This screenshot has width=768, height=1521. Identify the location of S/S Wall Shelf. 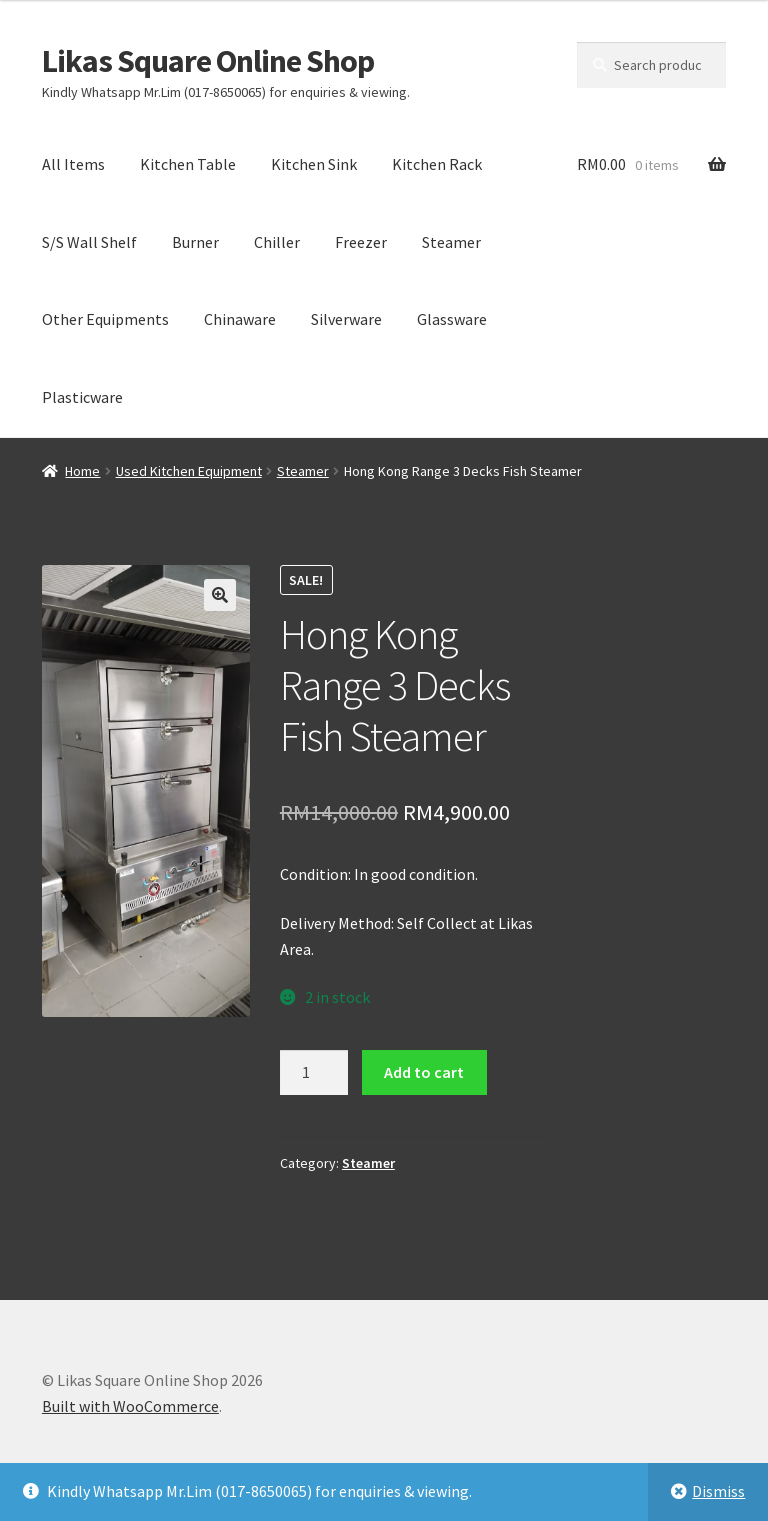
(89, 242).